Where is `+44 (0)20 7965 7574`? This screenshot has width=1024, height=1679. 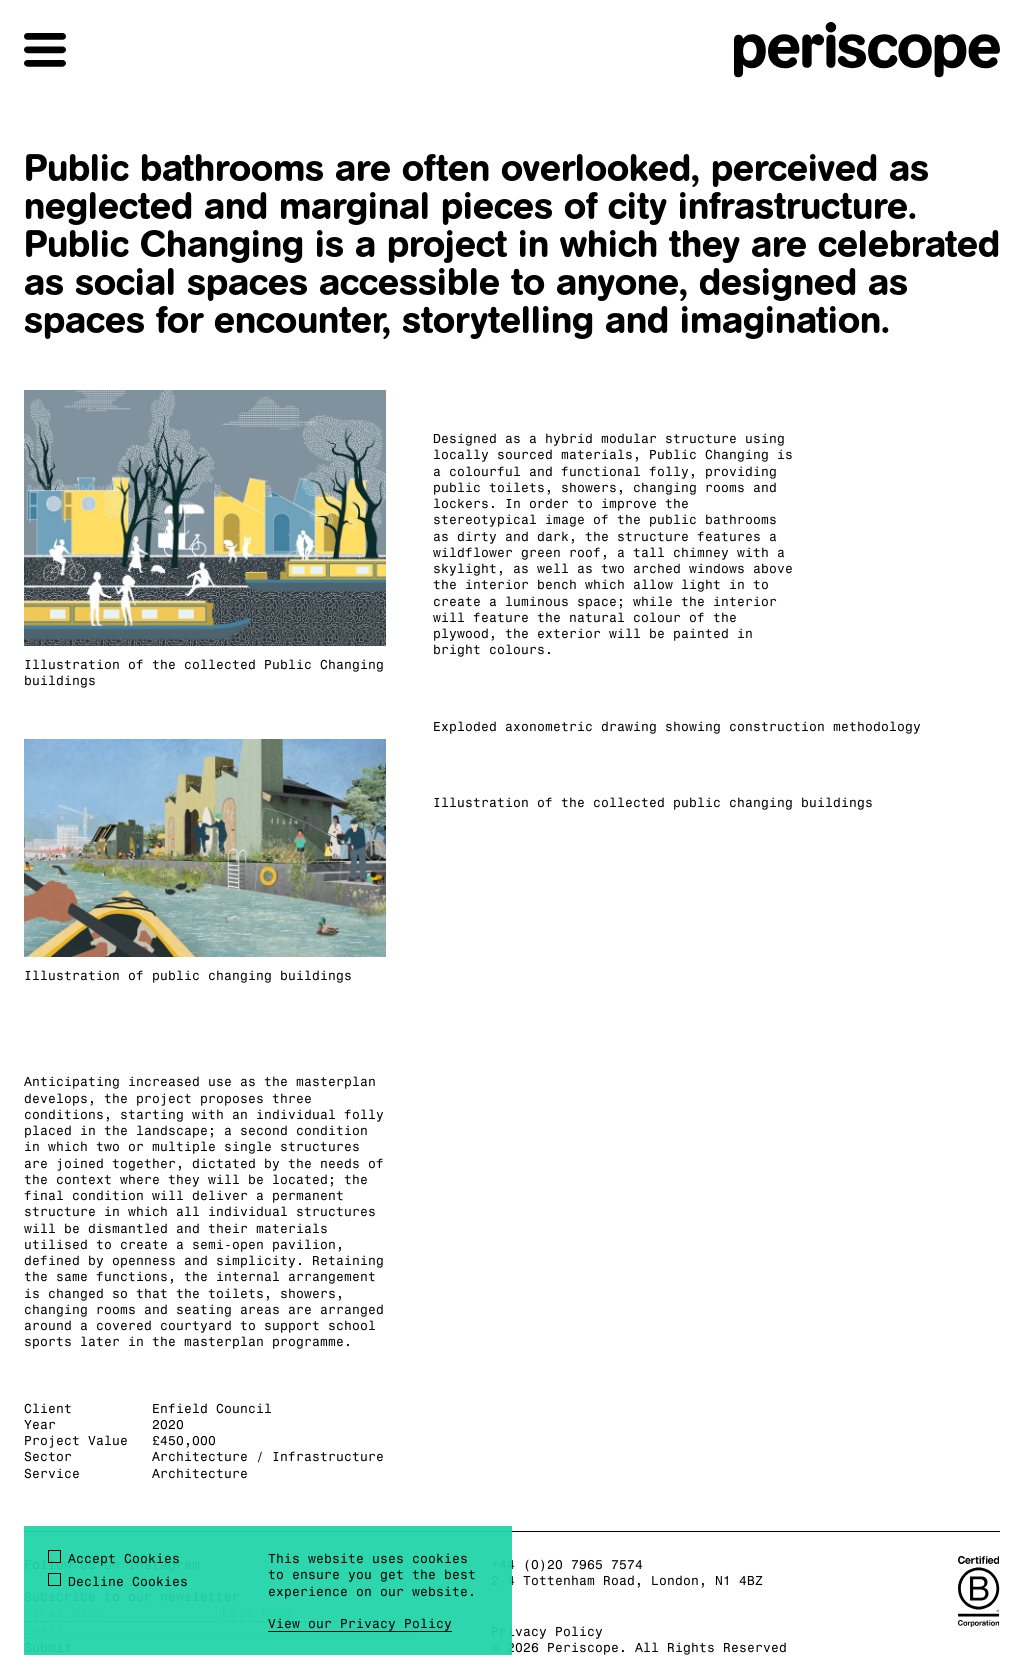 +44 (0)20 7965 7574 is located at coordinates (567, 1564).